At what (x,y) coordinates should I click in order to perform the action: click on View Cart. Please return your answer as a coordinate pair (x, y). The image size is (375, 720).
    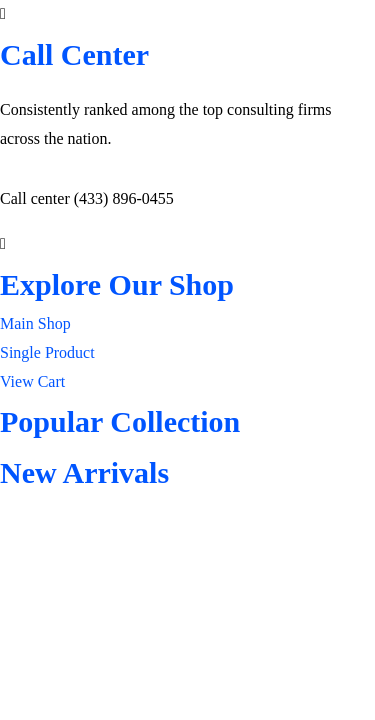
    Looking at the image, I should click on (32, 381).